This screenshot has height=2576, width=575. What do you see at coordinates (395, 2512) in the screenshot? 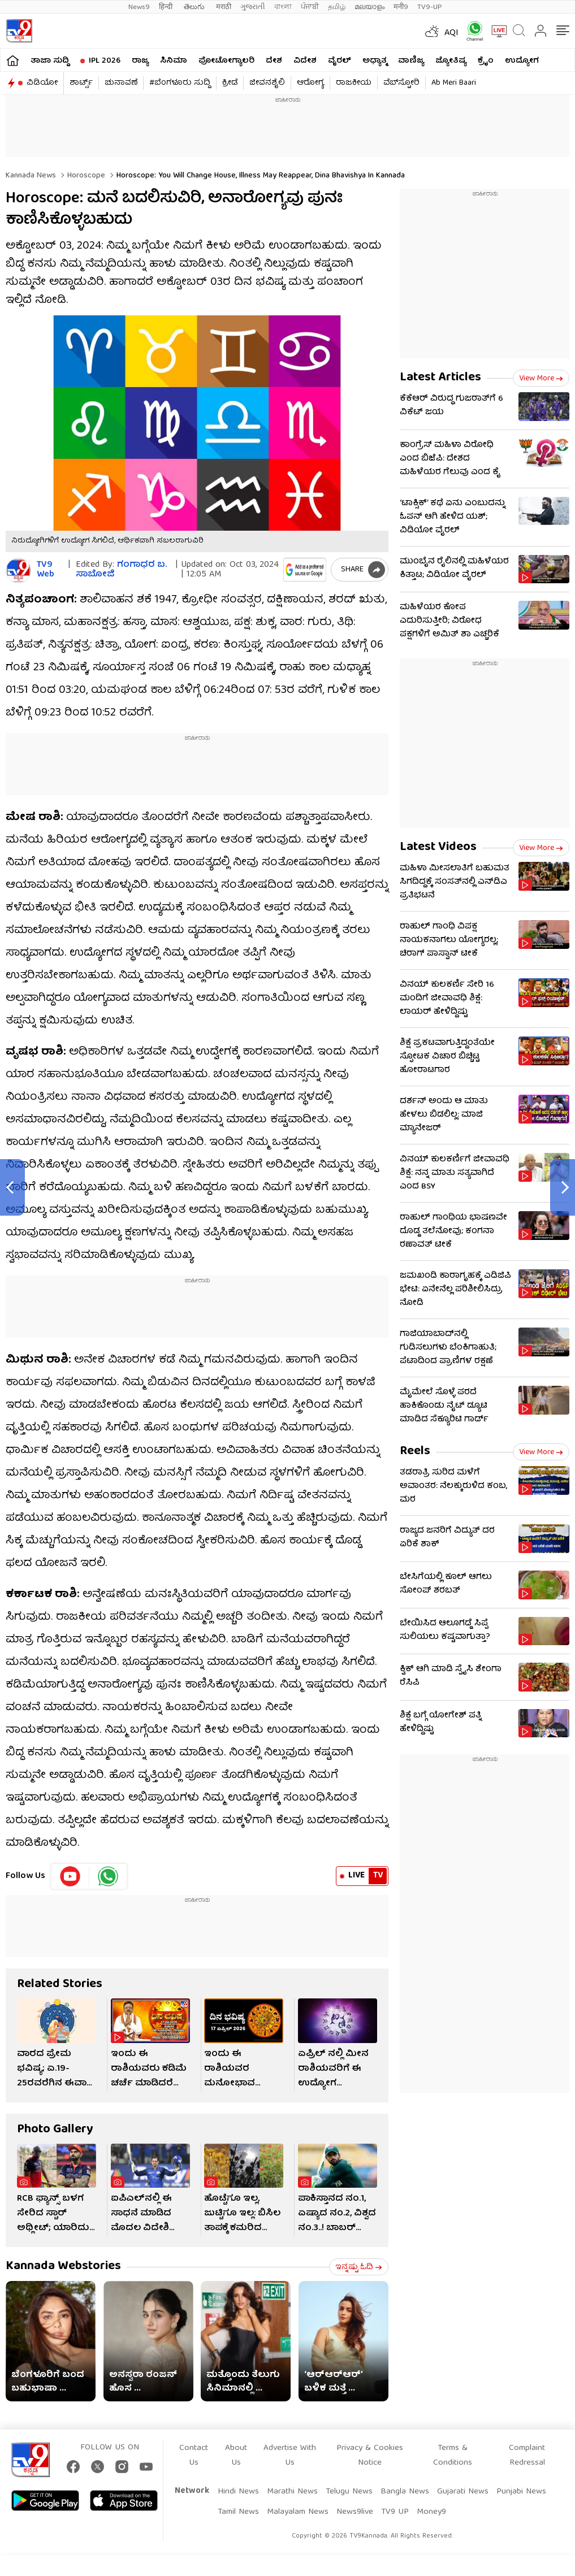
I see `TV9 UP` at bounding box center [395, 2512].